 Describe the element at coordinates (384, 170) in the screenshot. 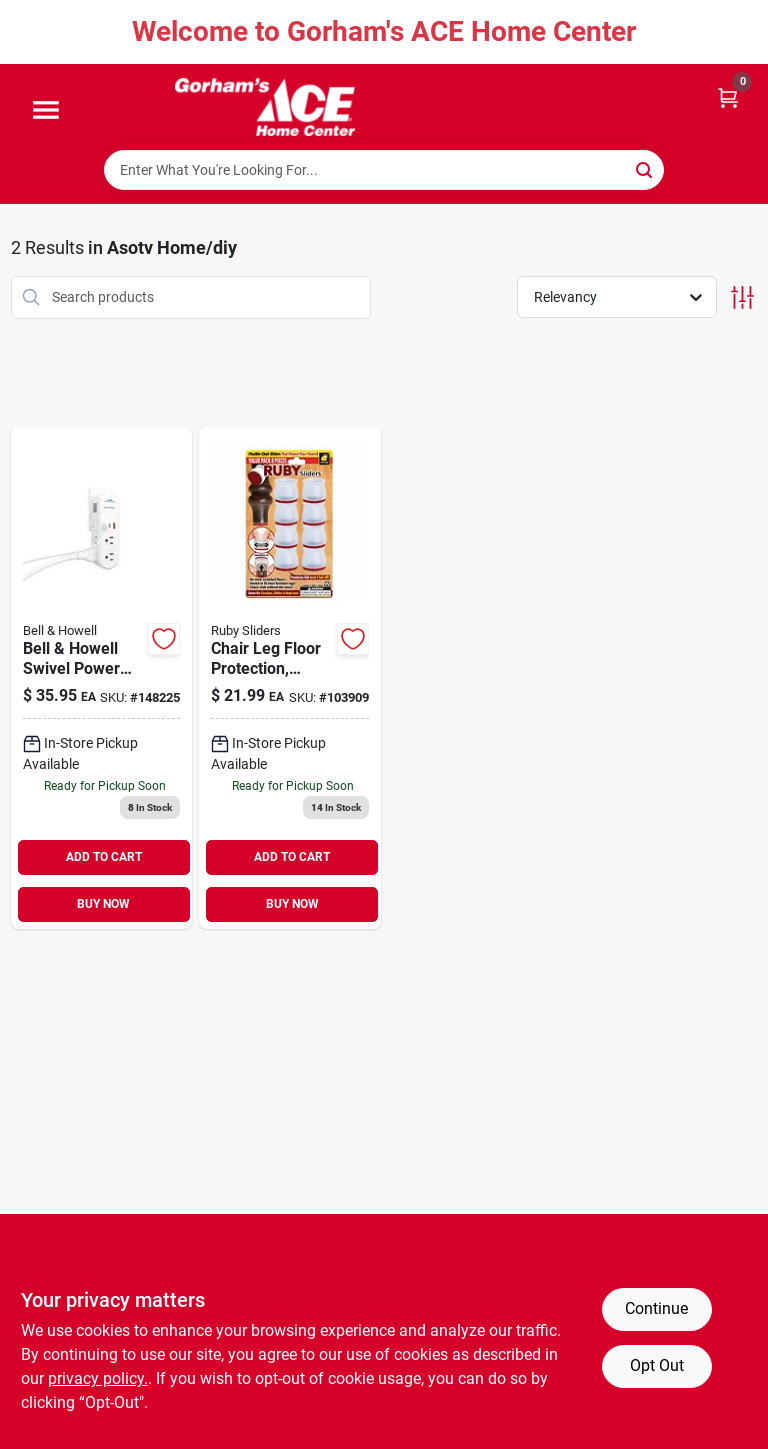

I see `[Search Term]` at that location.